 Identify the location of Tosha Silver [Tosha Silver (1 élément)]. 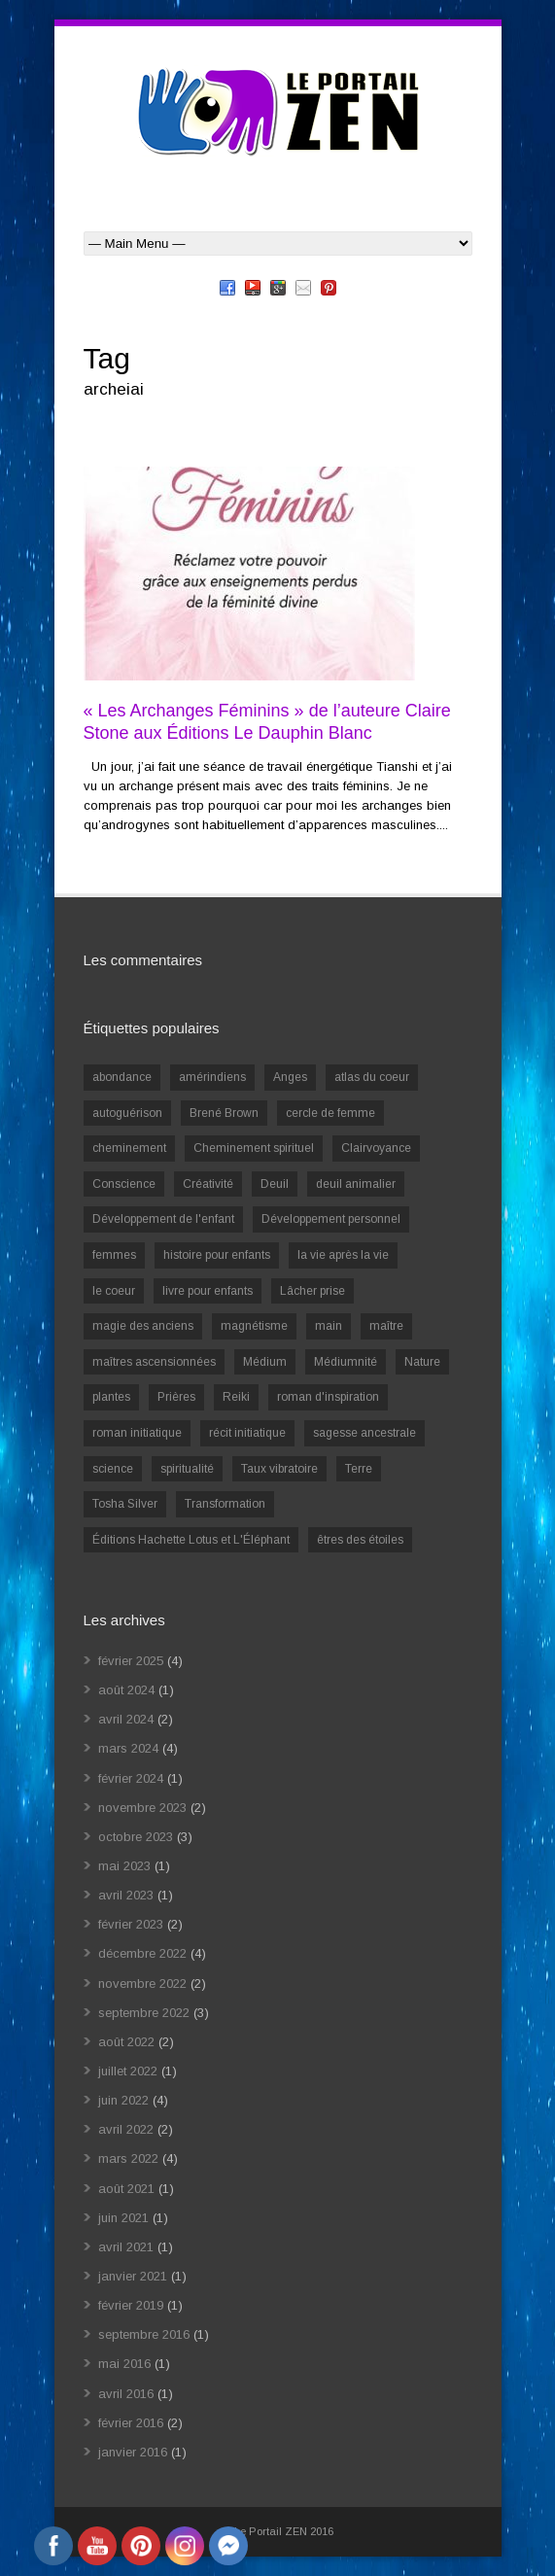
(124, 1504).